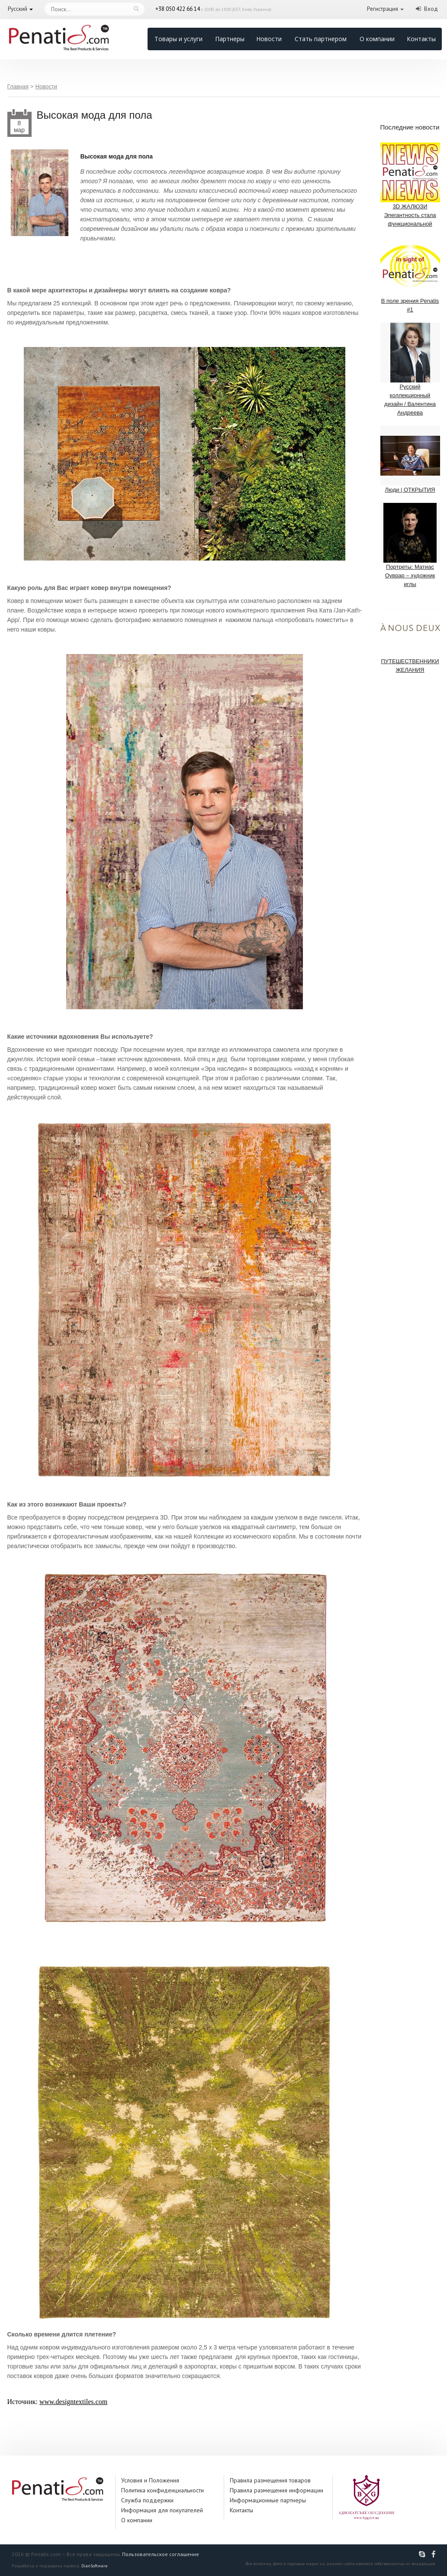 Image resolution: width=447 pixels, height=2576 pixels. What do you see at coordinates (18, 86) in the screenshot?
I see `Главная` at bounding box center [18, 86].